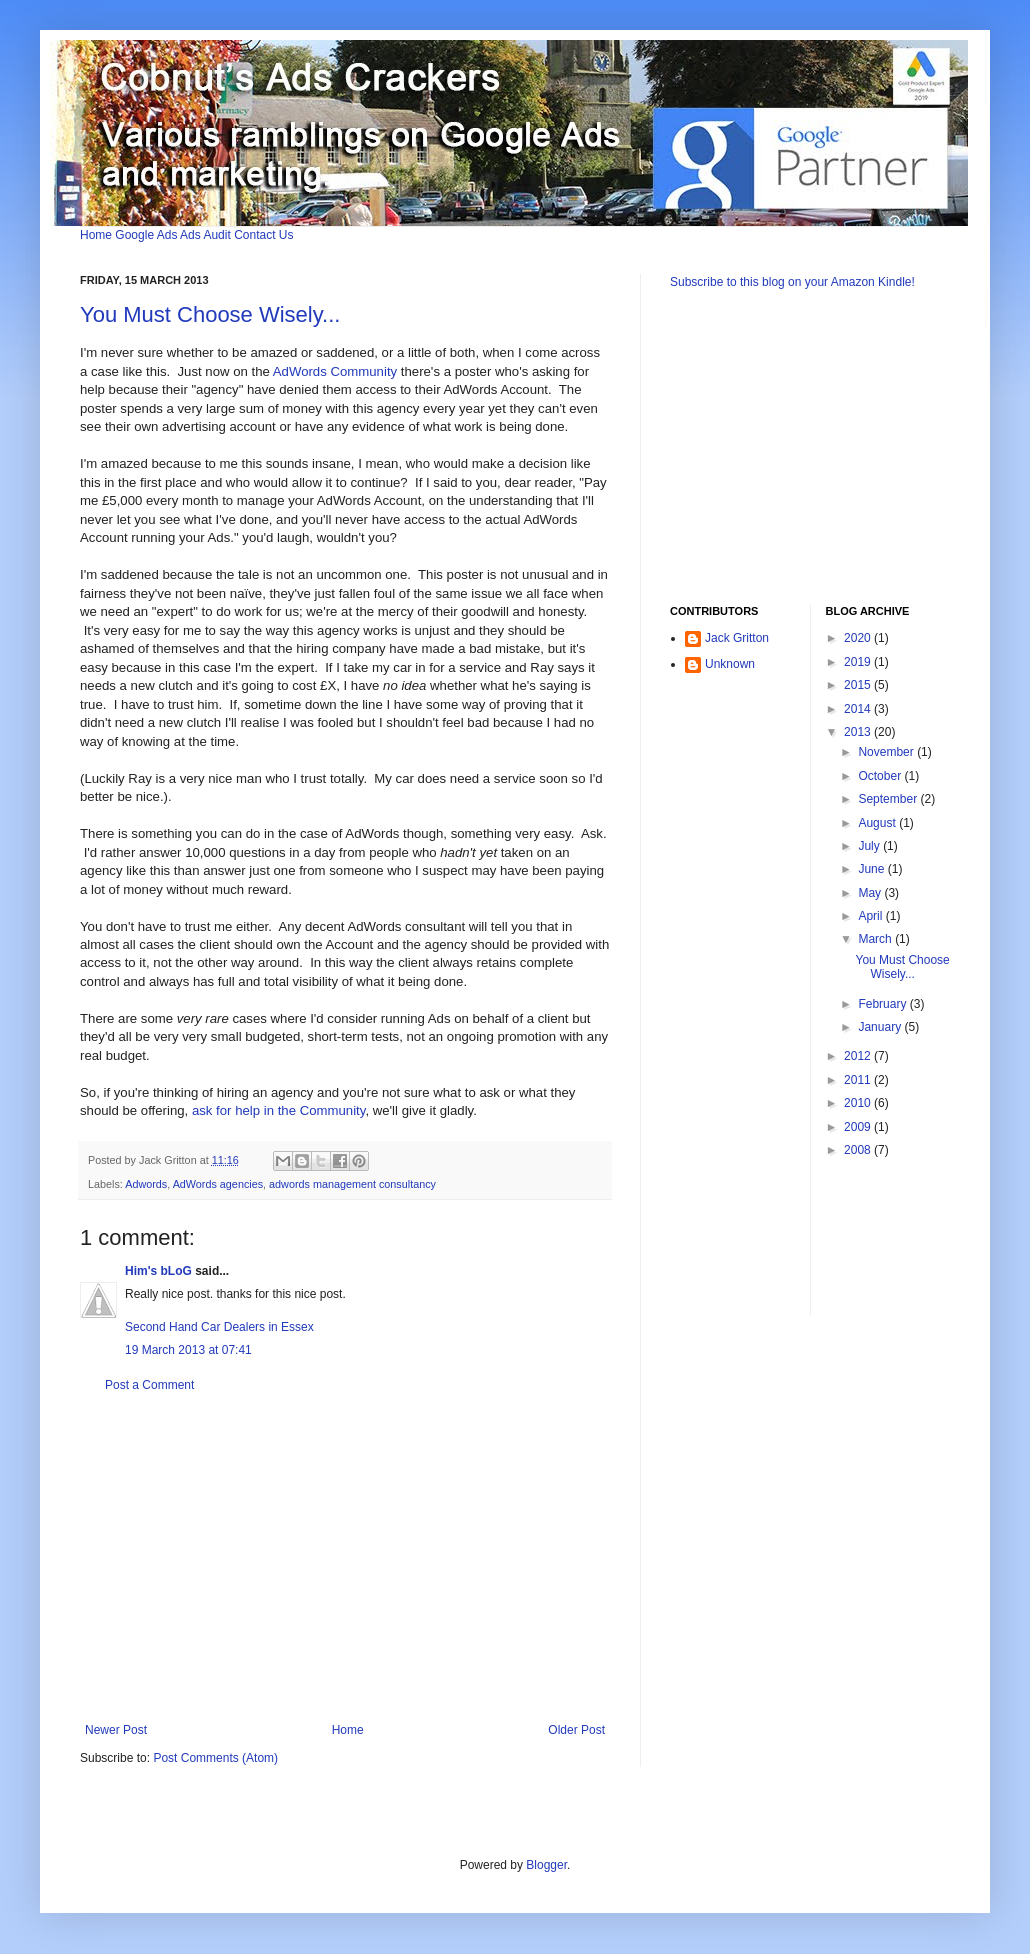  I want to click on AdWords agencies, so click(218, 1184).